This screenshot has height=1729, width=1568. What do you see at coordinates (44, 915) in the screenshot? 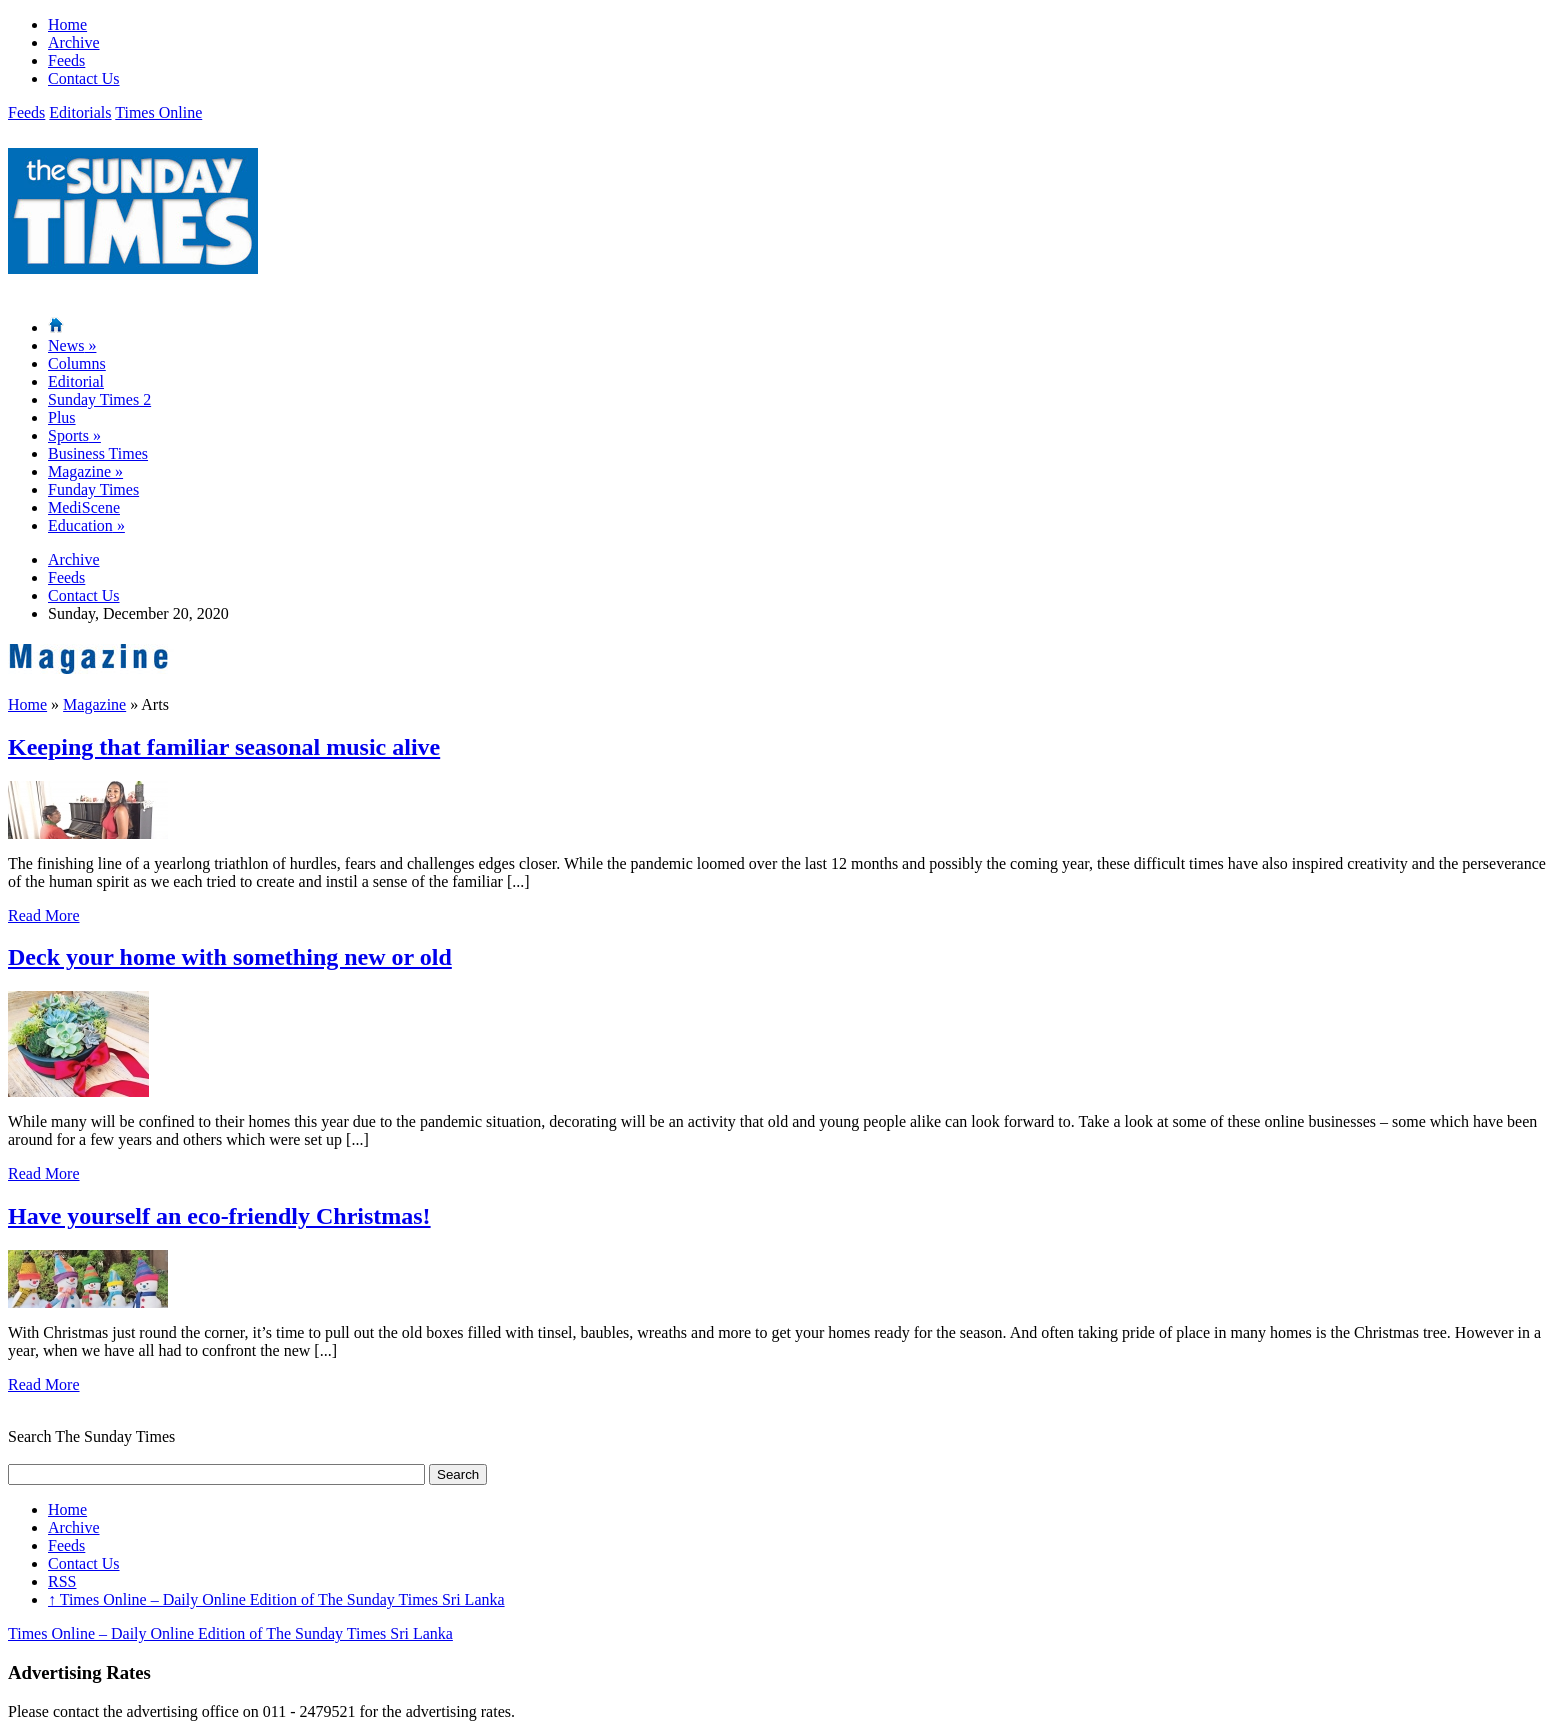
I see `Read More` at bounding box center [44, 915].